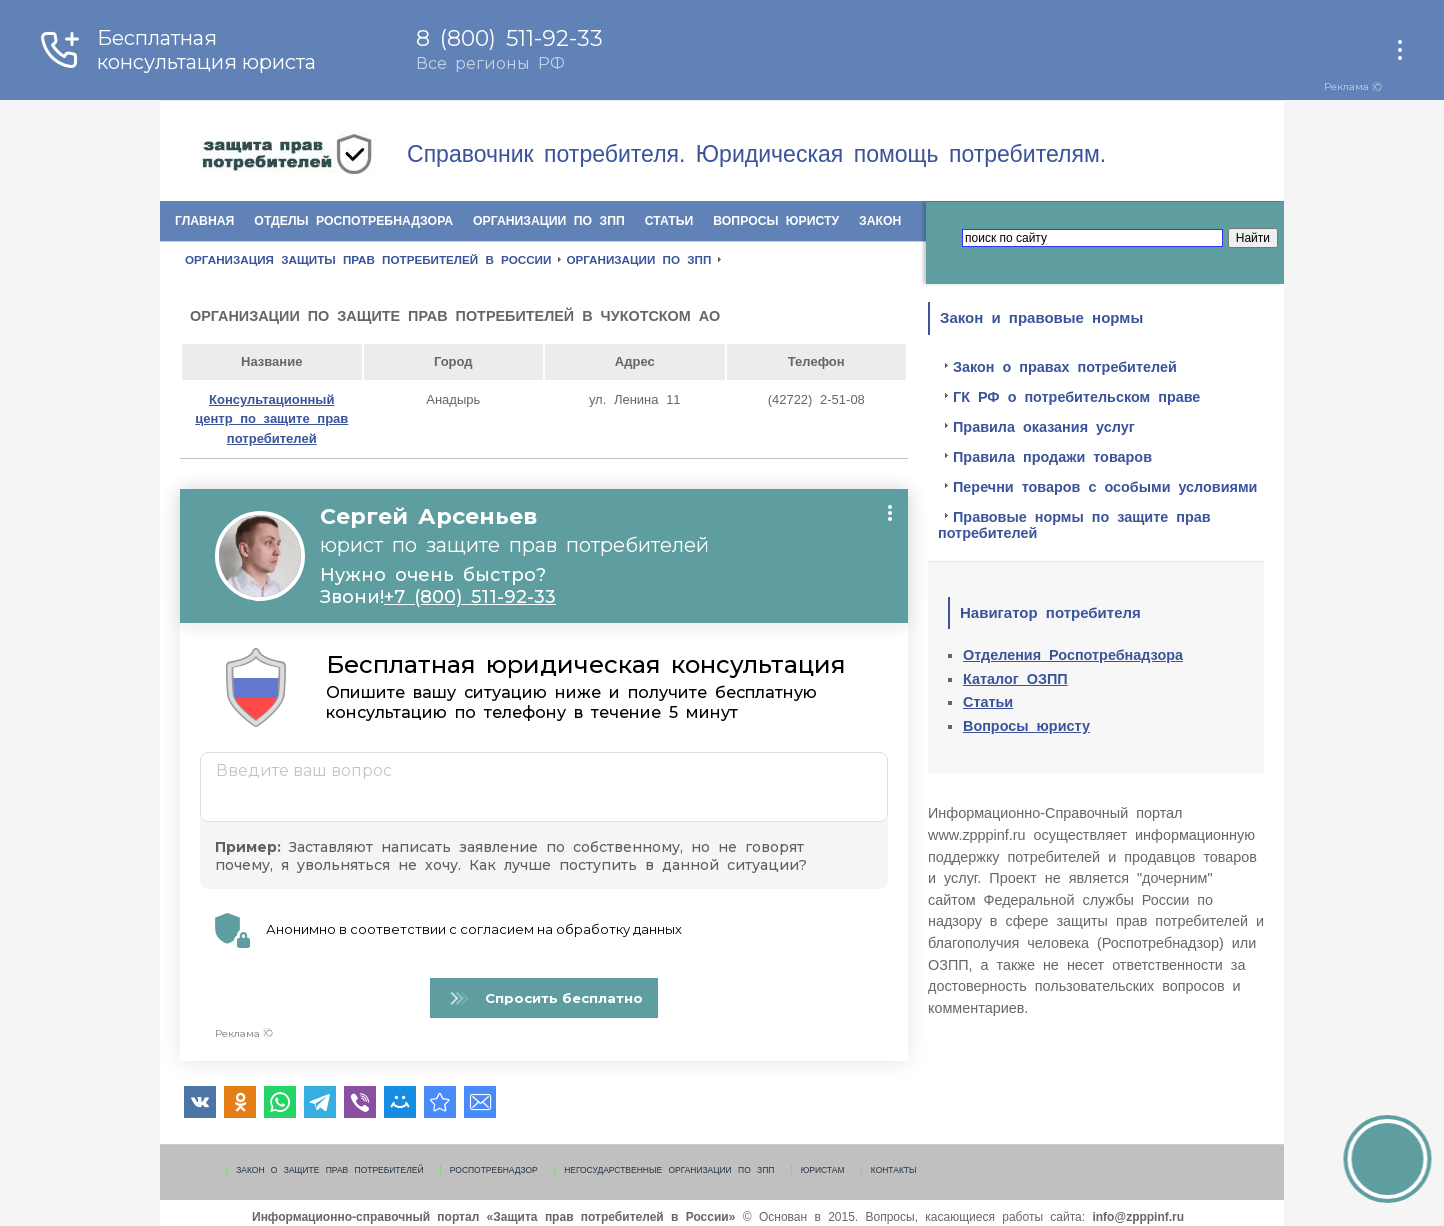  What do you see at coordinates (669, 1170) in the screenshot?
I see `Негосударственные организации по ЗПП` at bounding box center [669, 1170].